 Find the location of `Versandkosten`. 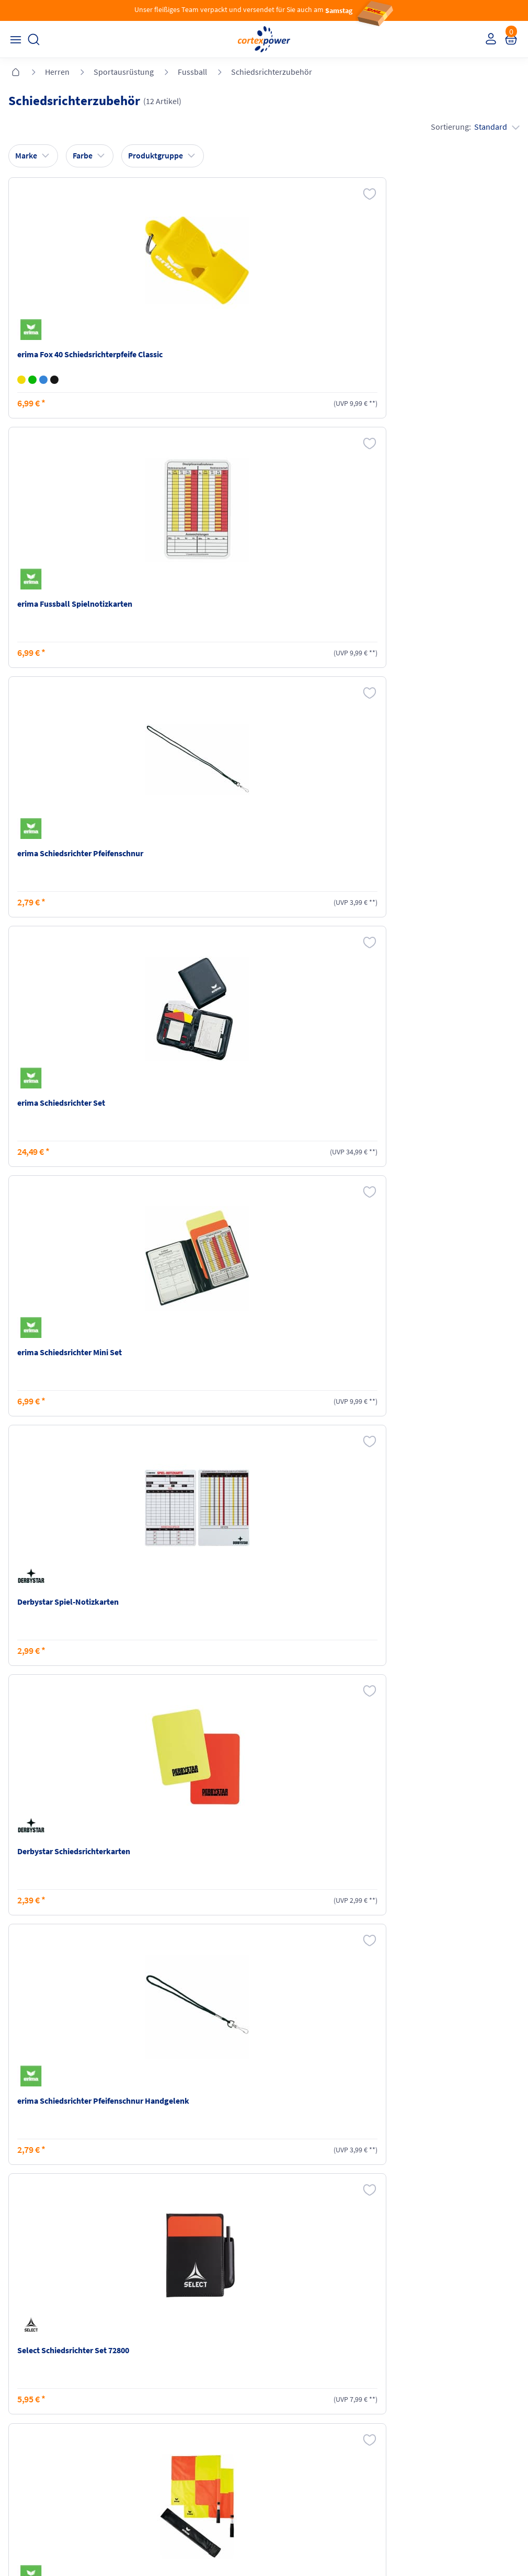

Versandkosten is located at coordinates (163, 2374).